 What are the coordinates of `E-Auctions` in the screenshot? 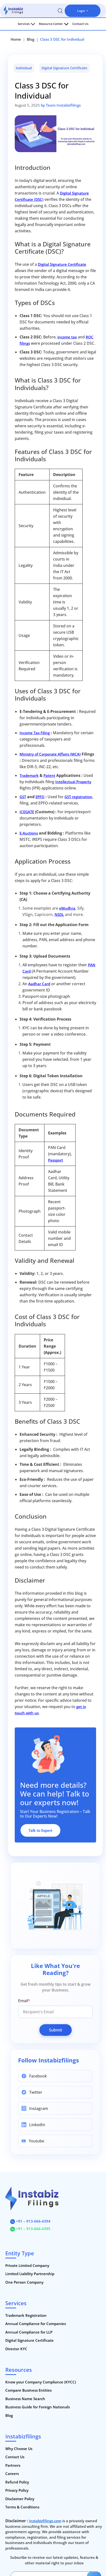 It's located at (29, 833).